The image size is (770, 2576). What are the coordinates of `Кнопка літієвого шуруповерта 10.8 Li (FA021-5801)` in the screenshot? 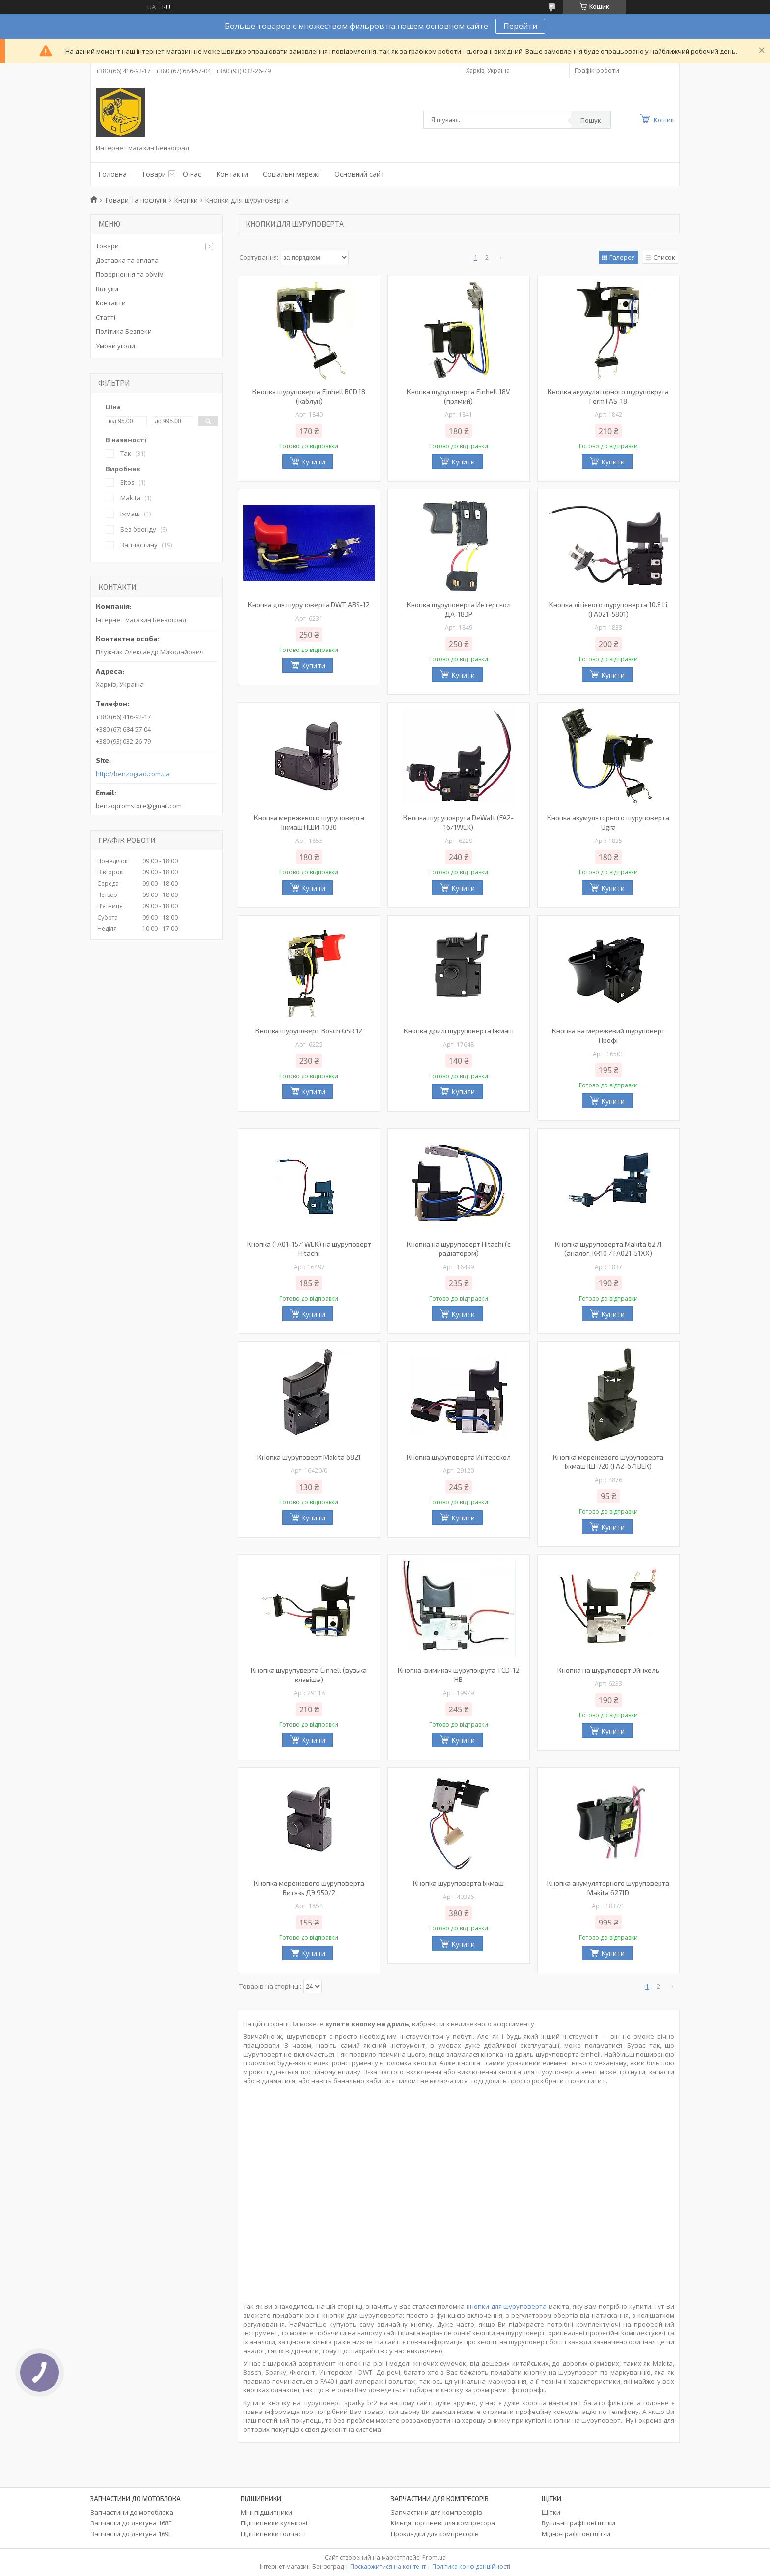 It's located at (608, 609).